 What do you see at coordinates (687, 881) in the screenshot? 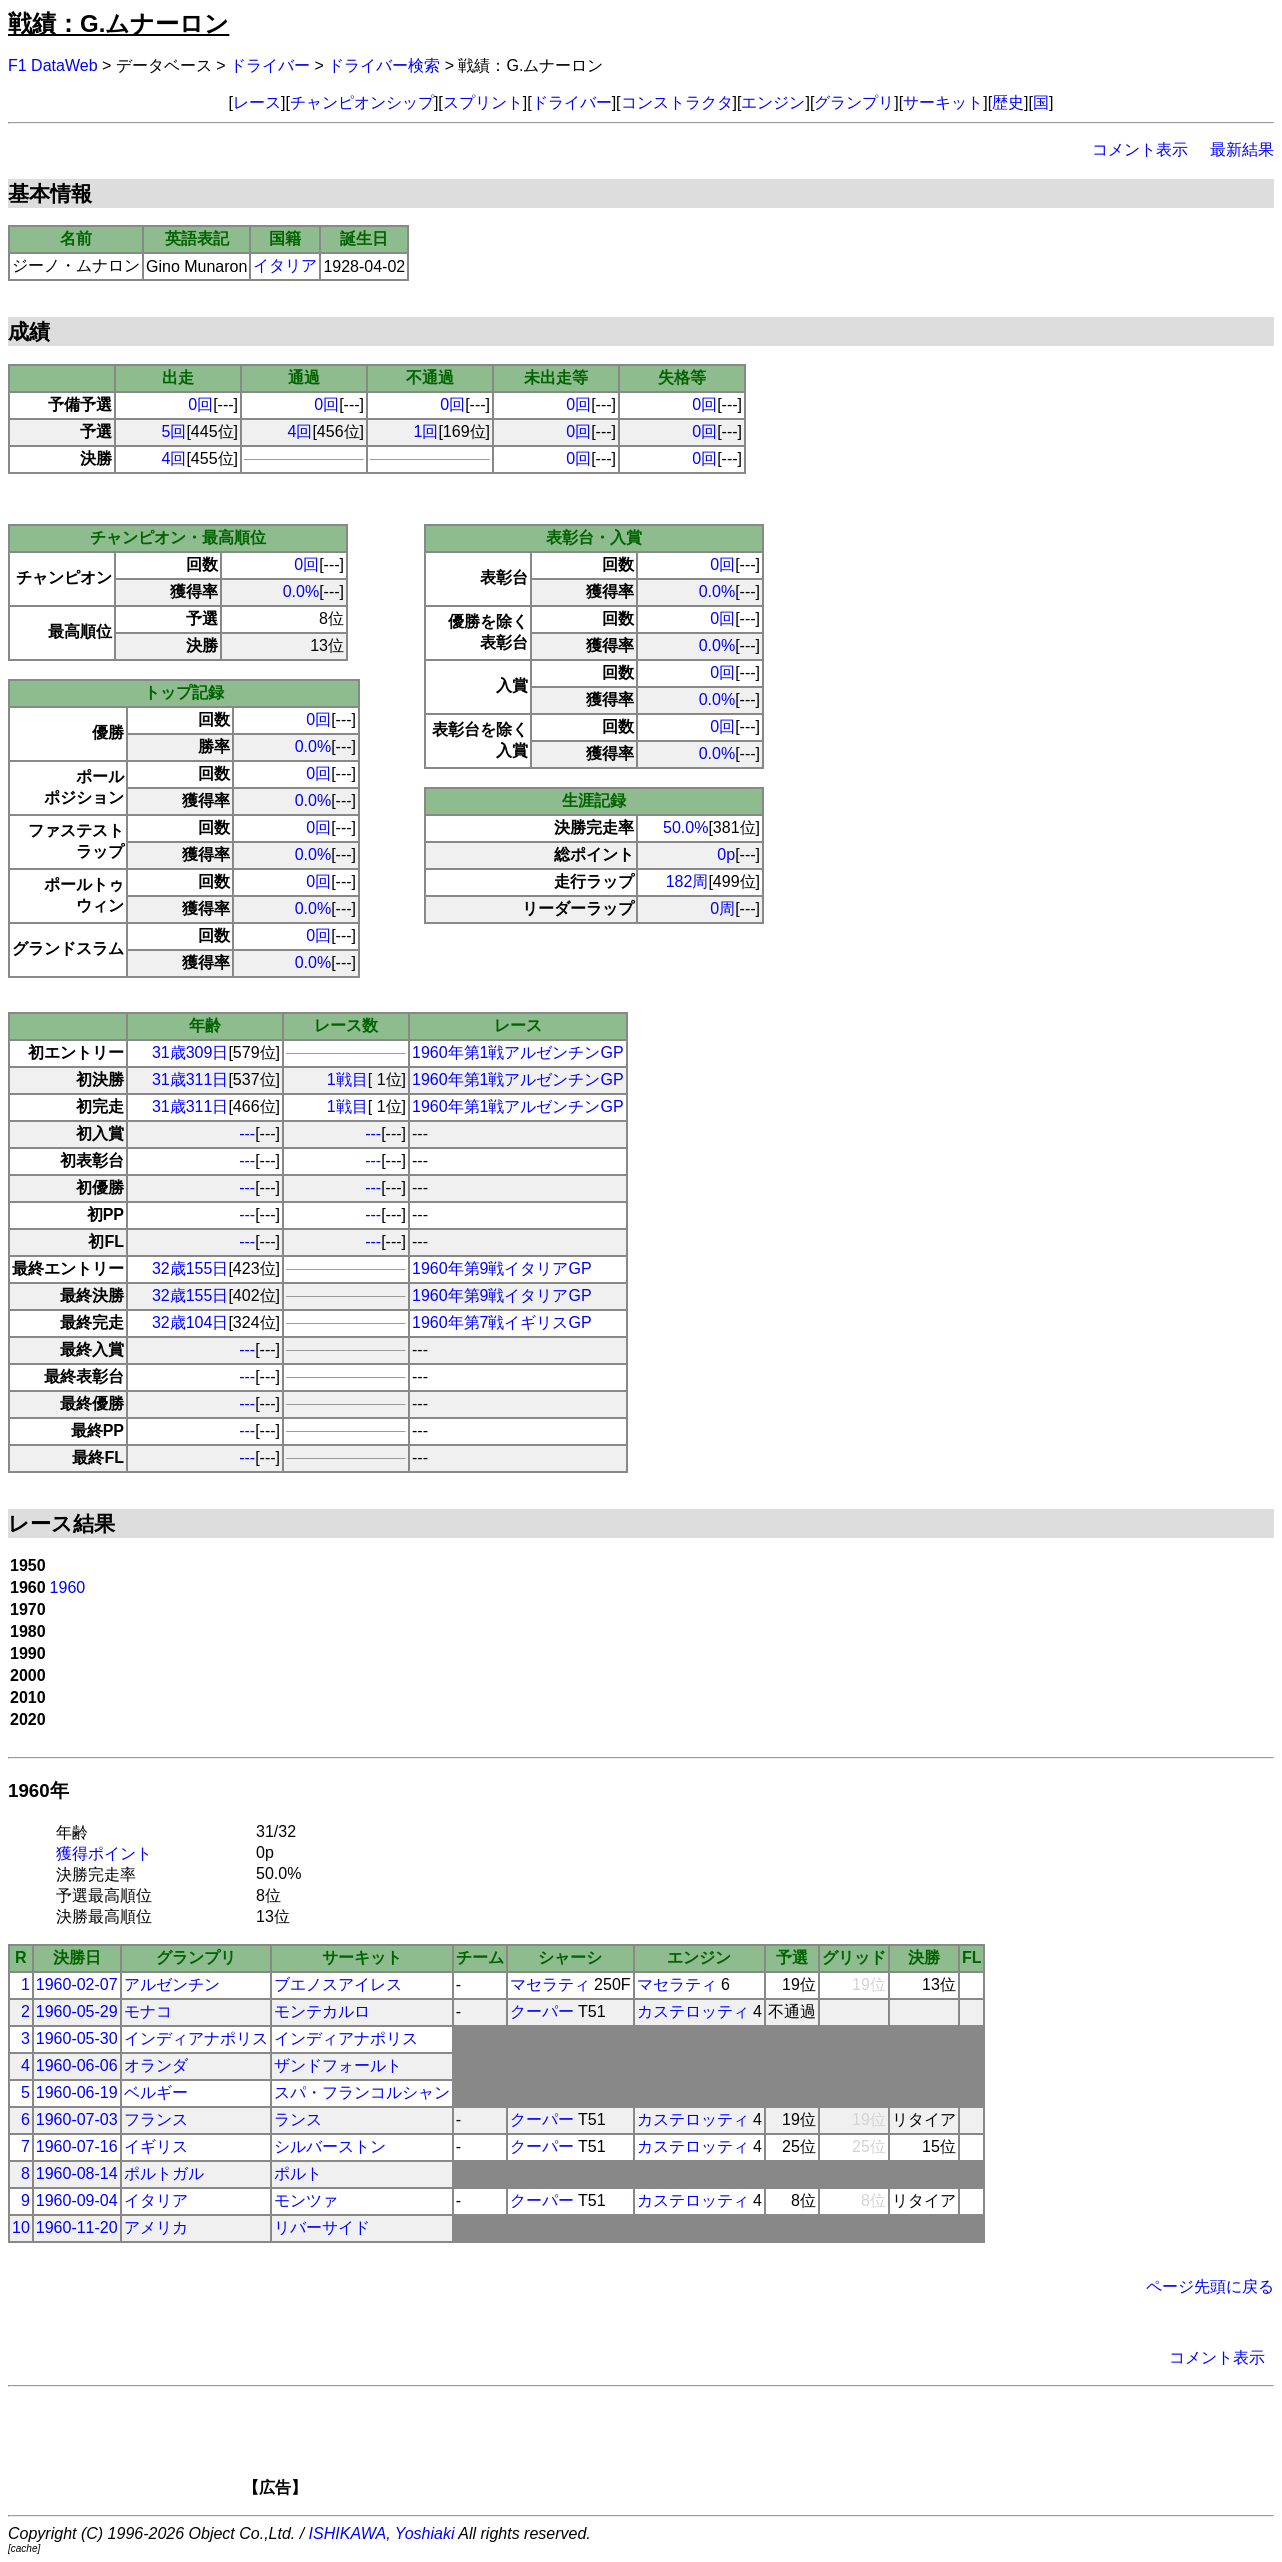
I see `182周` at bounding box center [687, 881].